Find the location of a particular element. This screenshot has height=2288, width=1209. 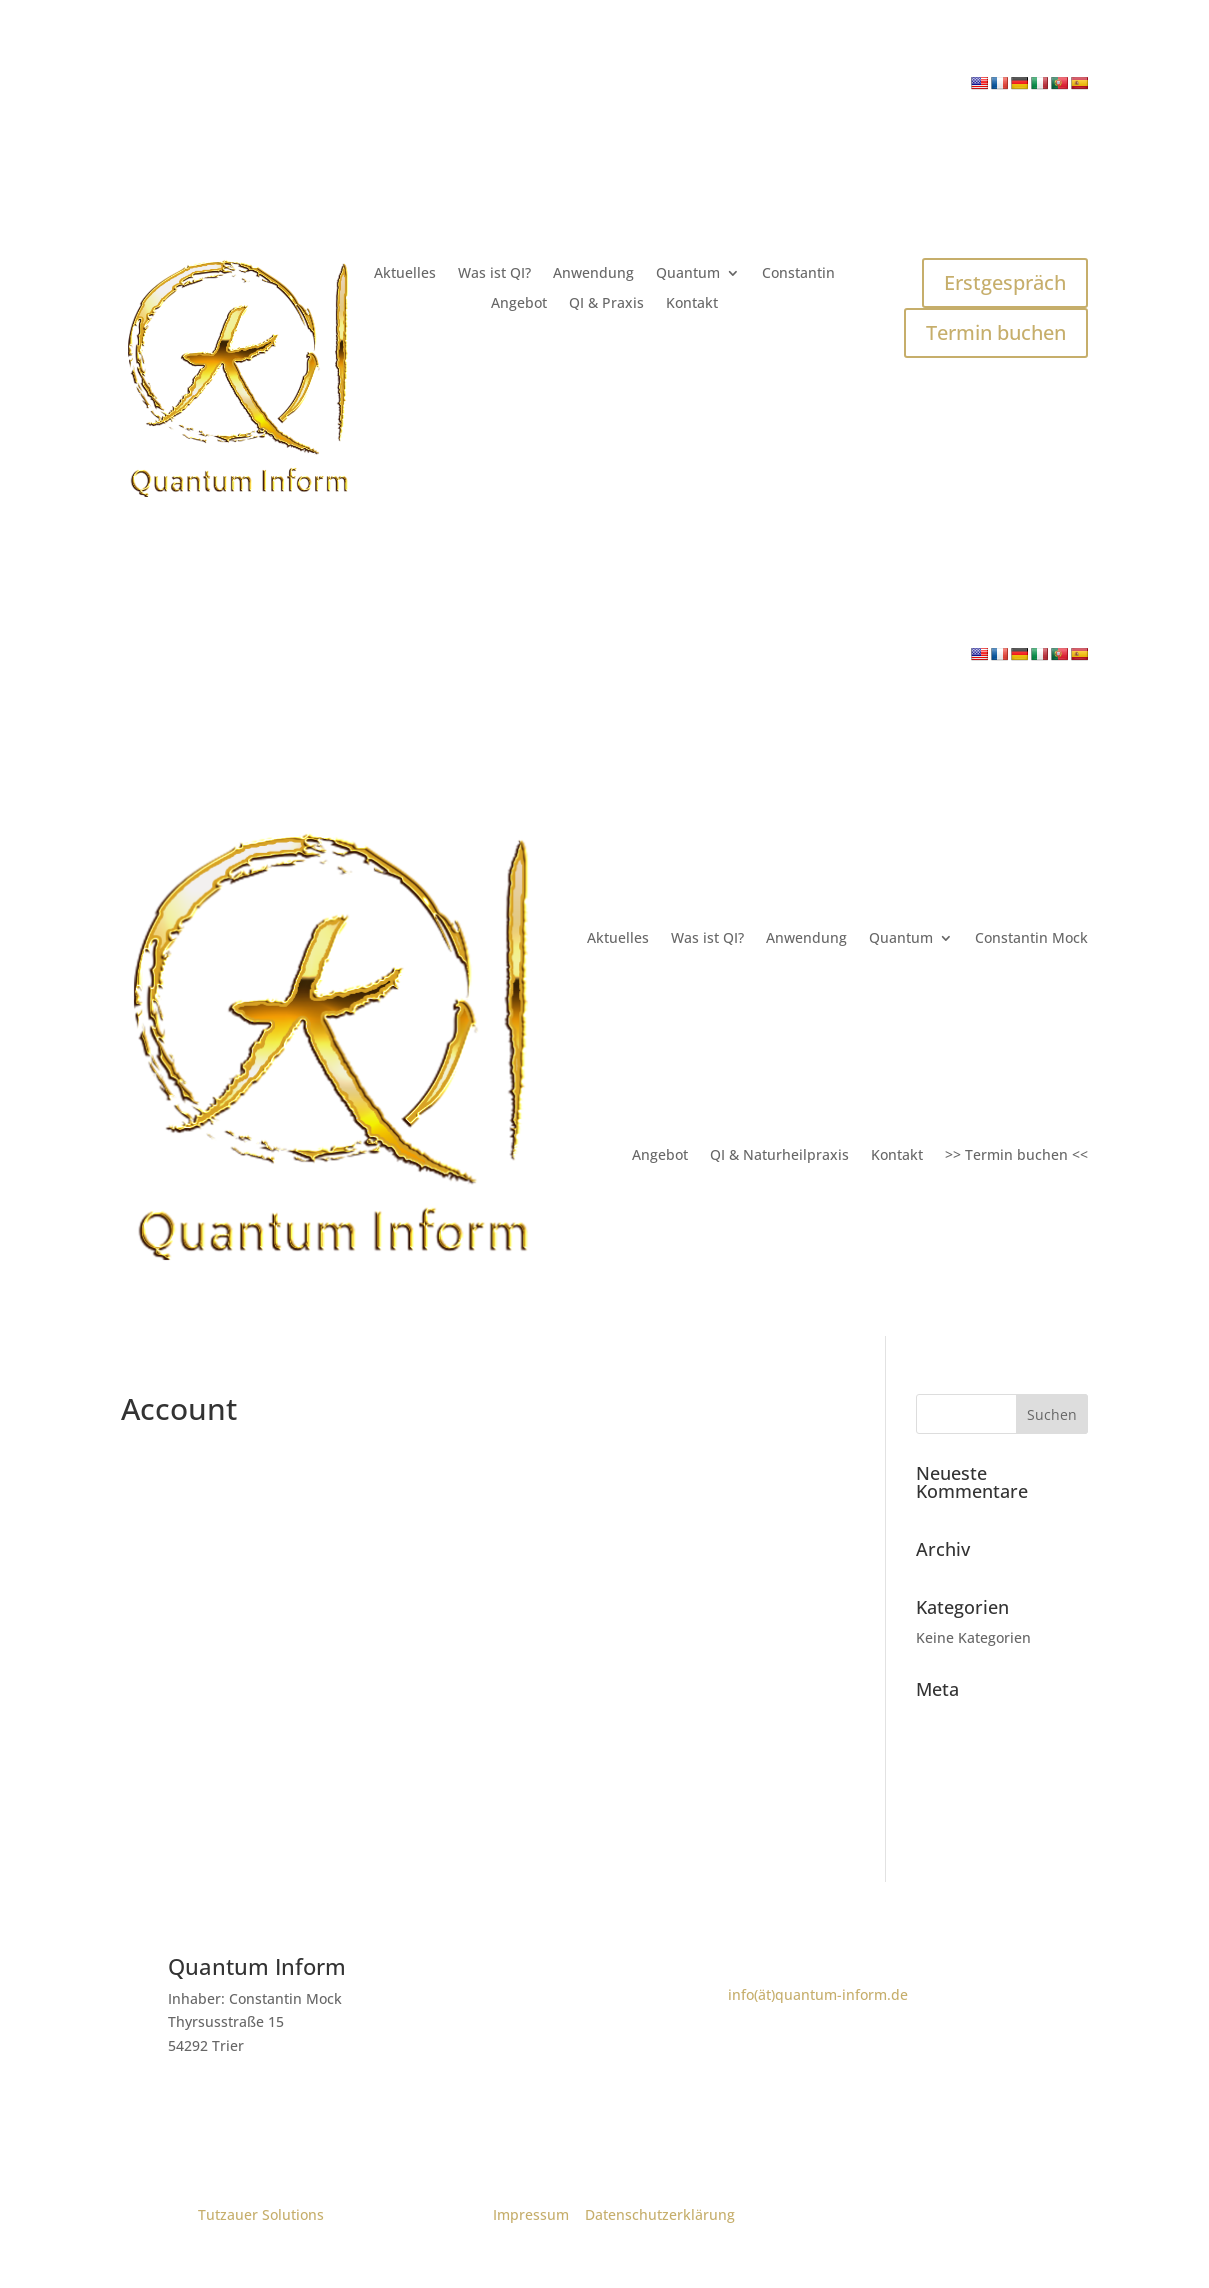

QI & Praxis is located at coordinates (606, 304).